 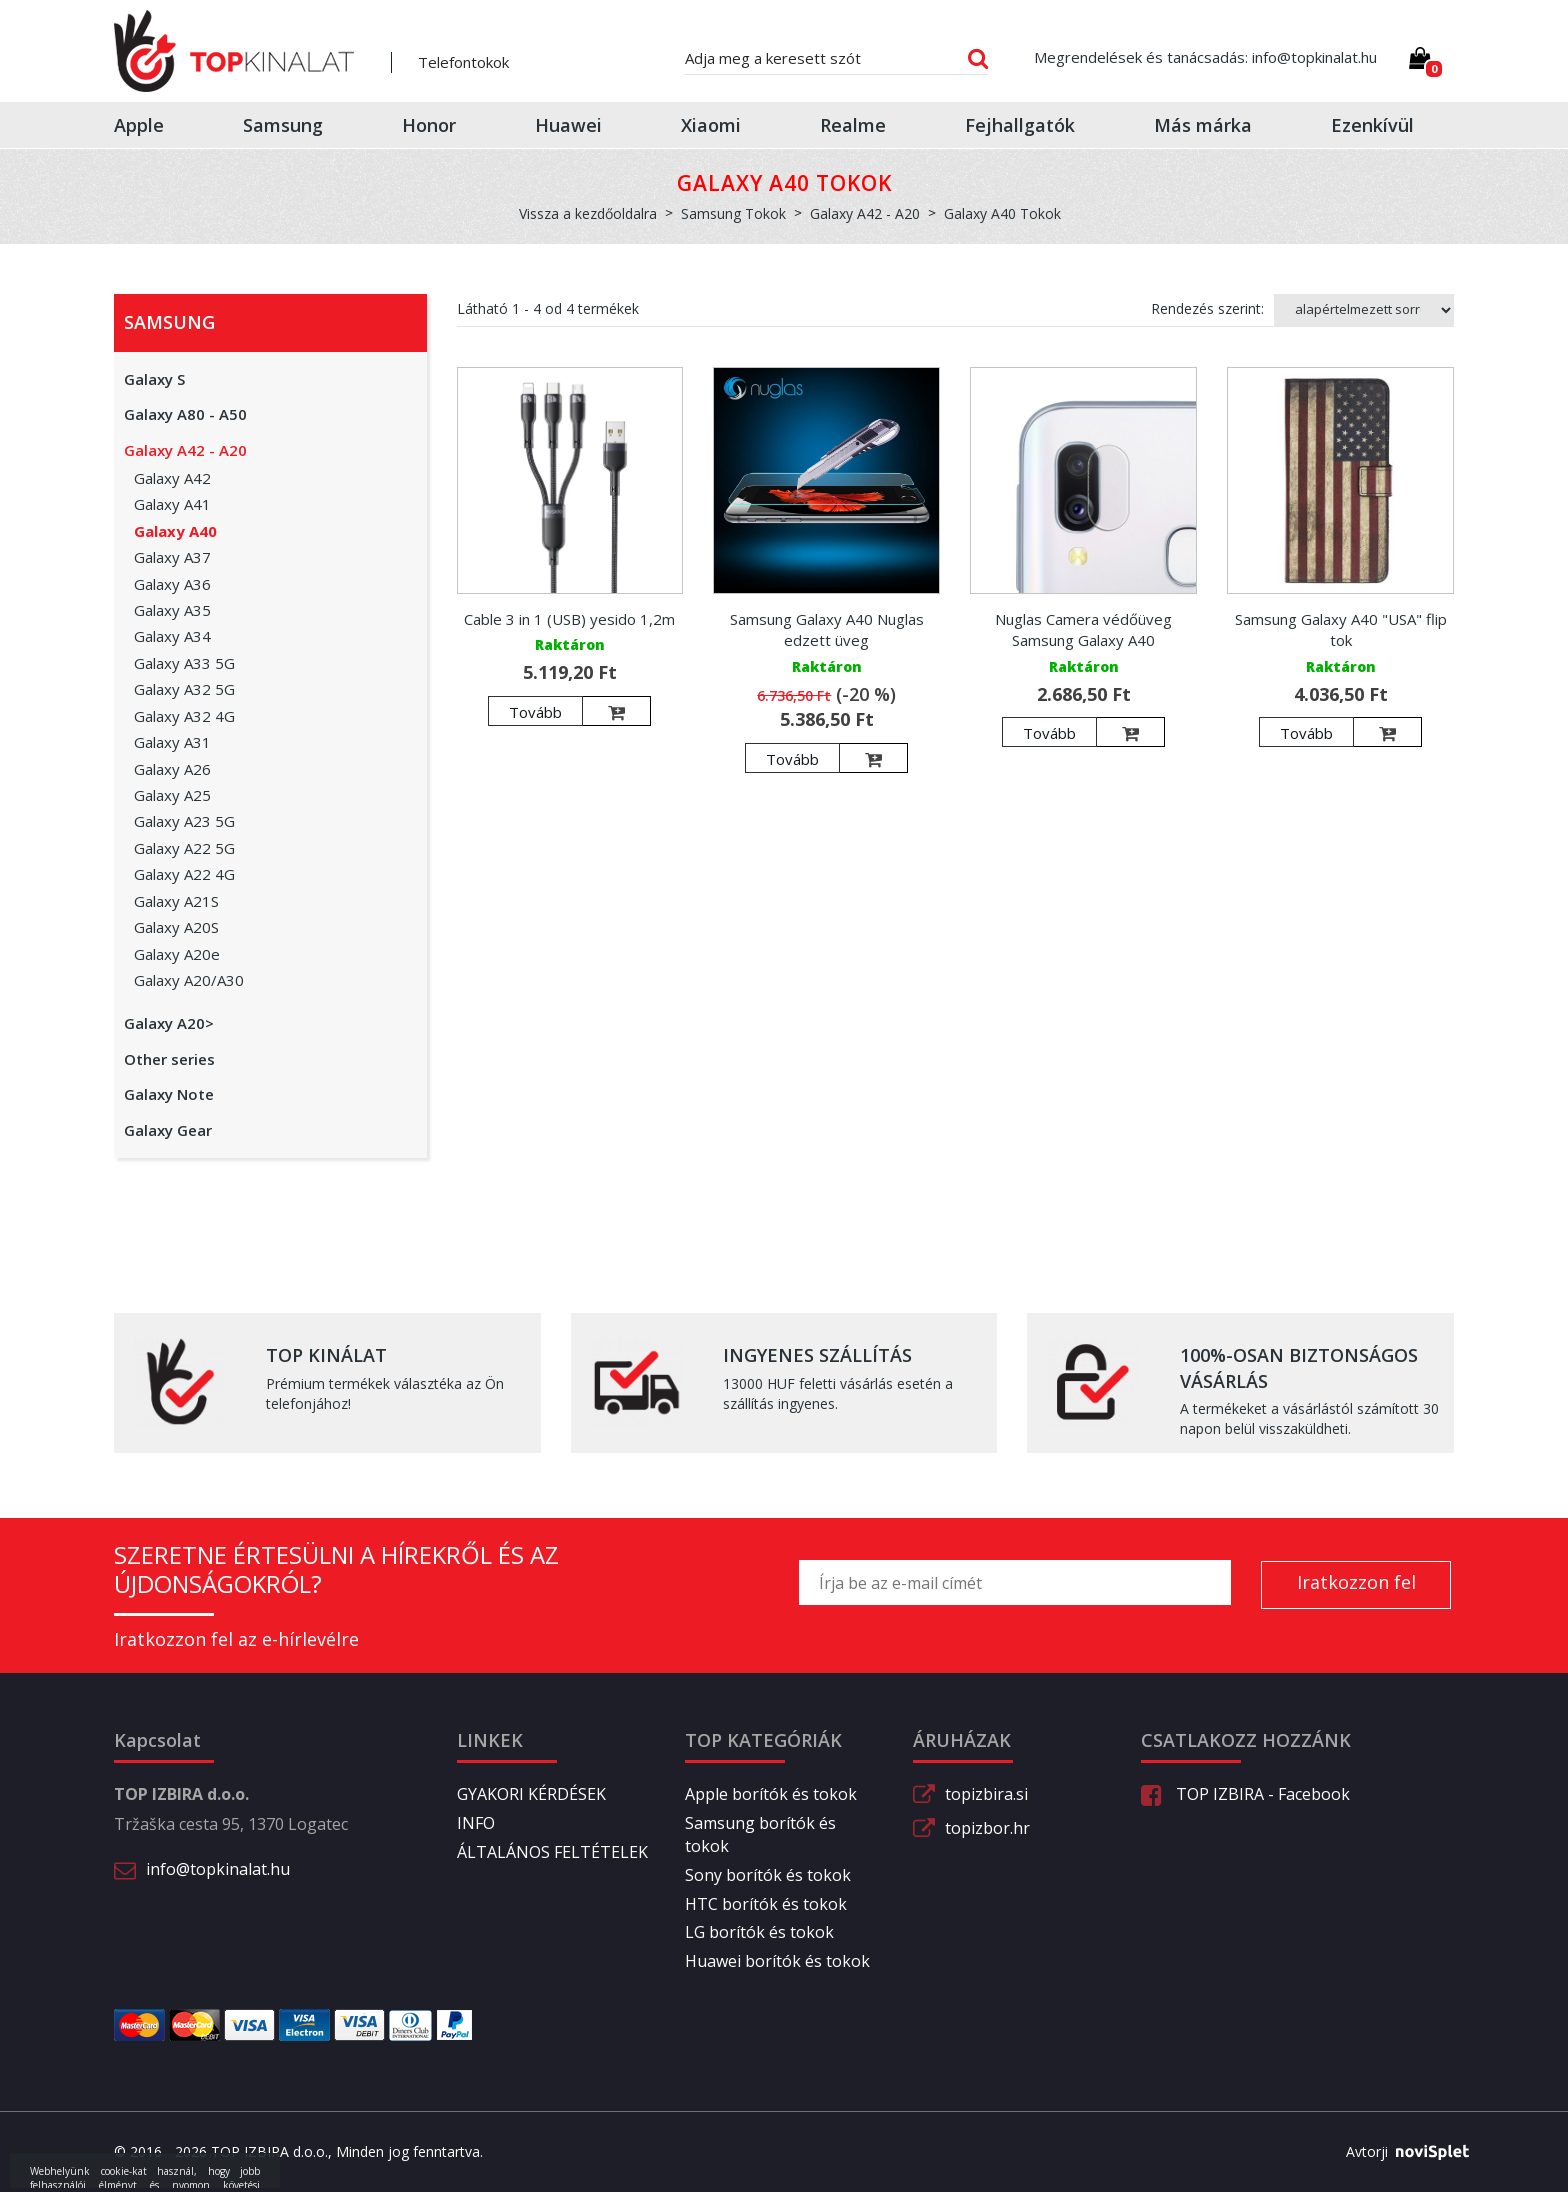 What do you see at coordinates (177, 954) in the screenshot?
I see `Galaxy A20e` at bounding box center [177, 954].